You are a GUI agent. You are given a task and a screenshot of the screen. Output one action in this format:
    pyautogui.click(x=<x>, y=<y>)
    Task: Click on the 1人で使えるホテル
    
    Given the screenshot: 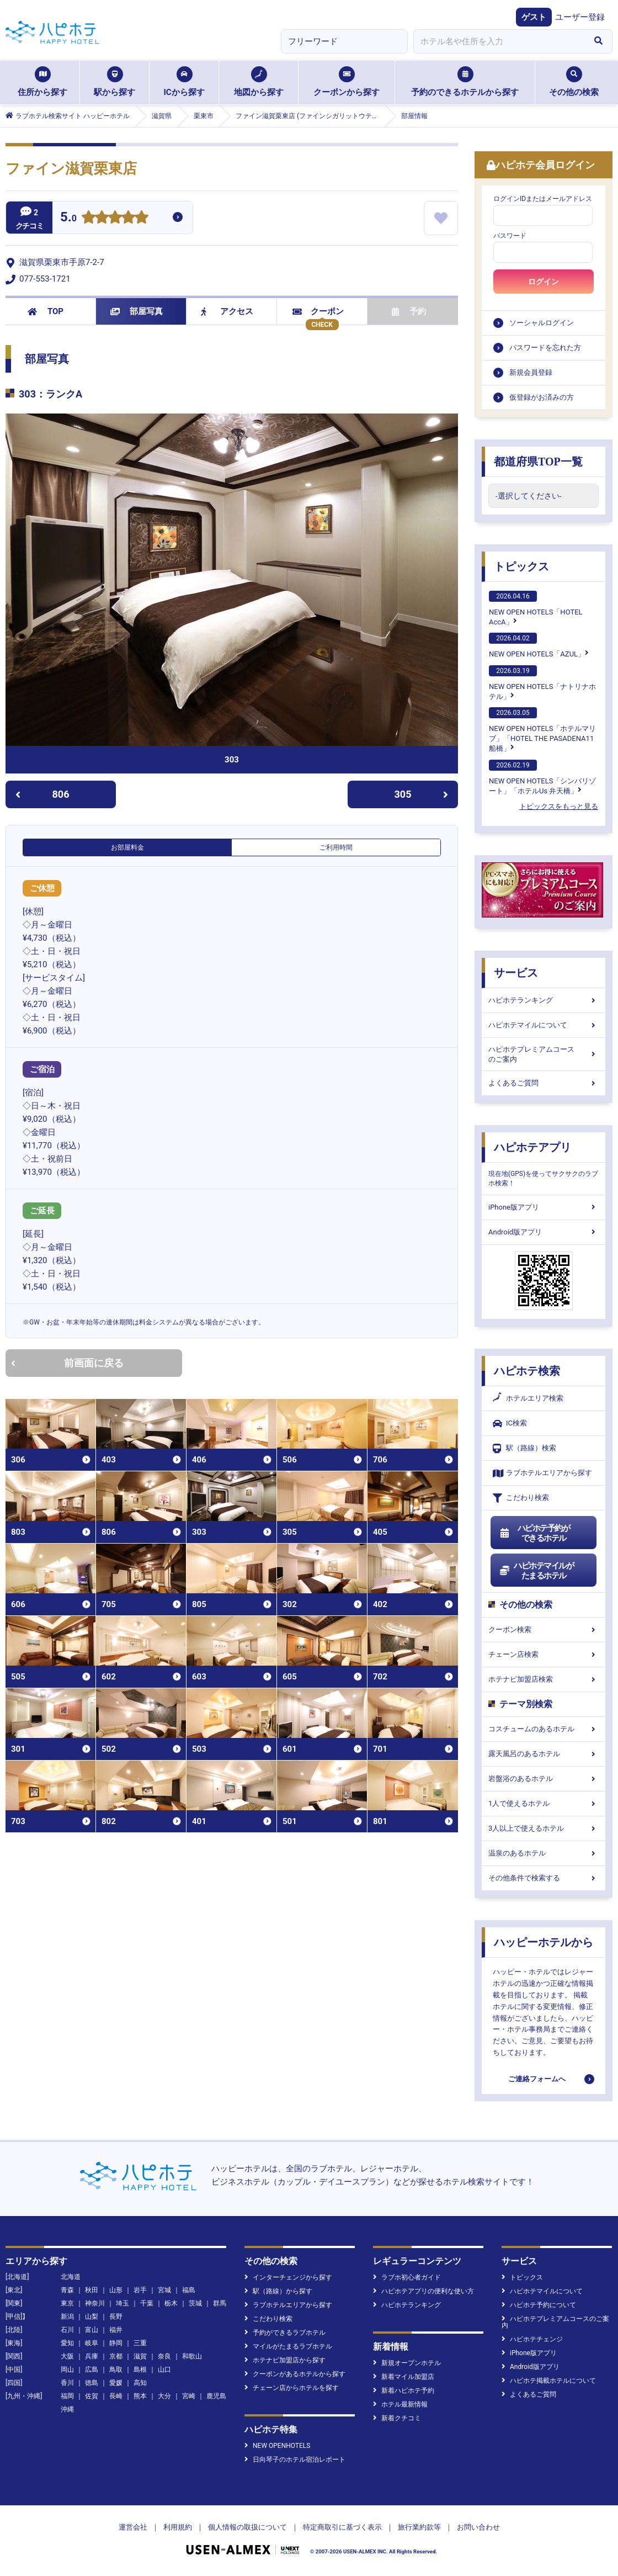 What is the action you would take?
    pyautogui.click(x=543, y=1803)
    